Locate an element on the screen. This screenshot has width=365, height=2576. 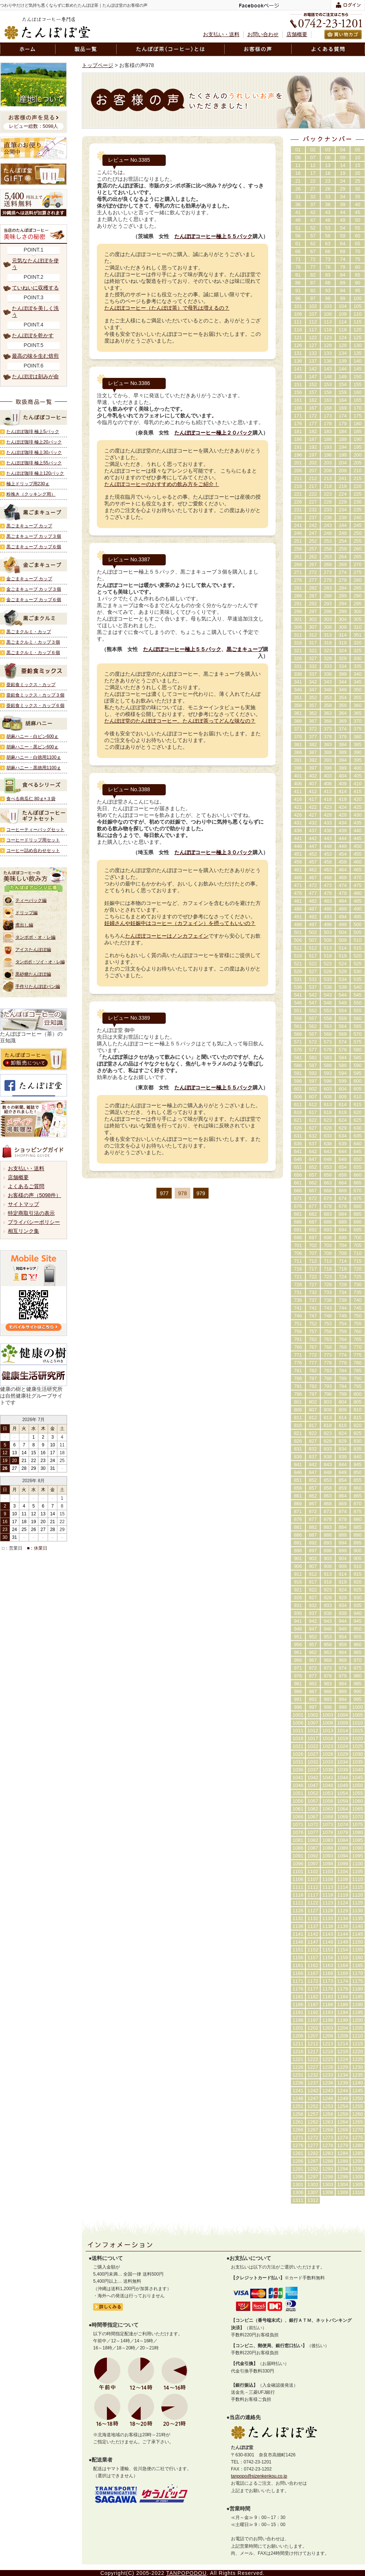
242 is located at coordinates (313, 525).